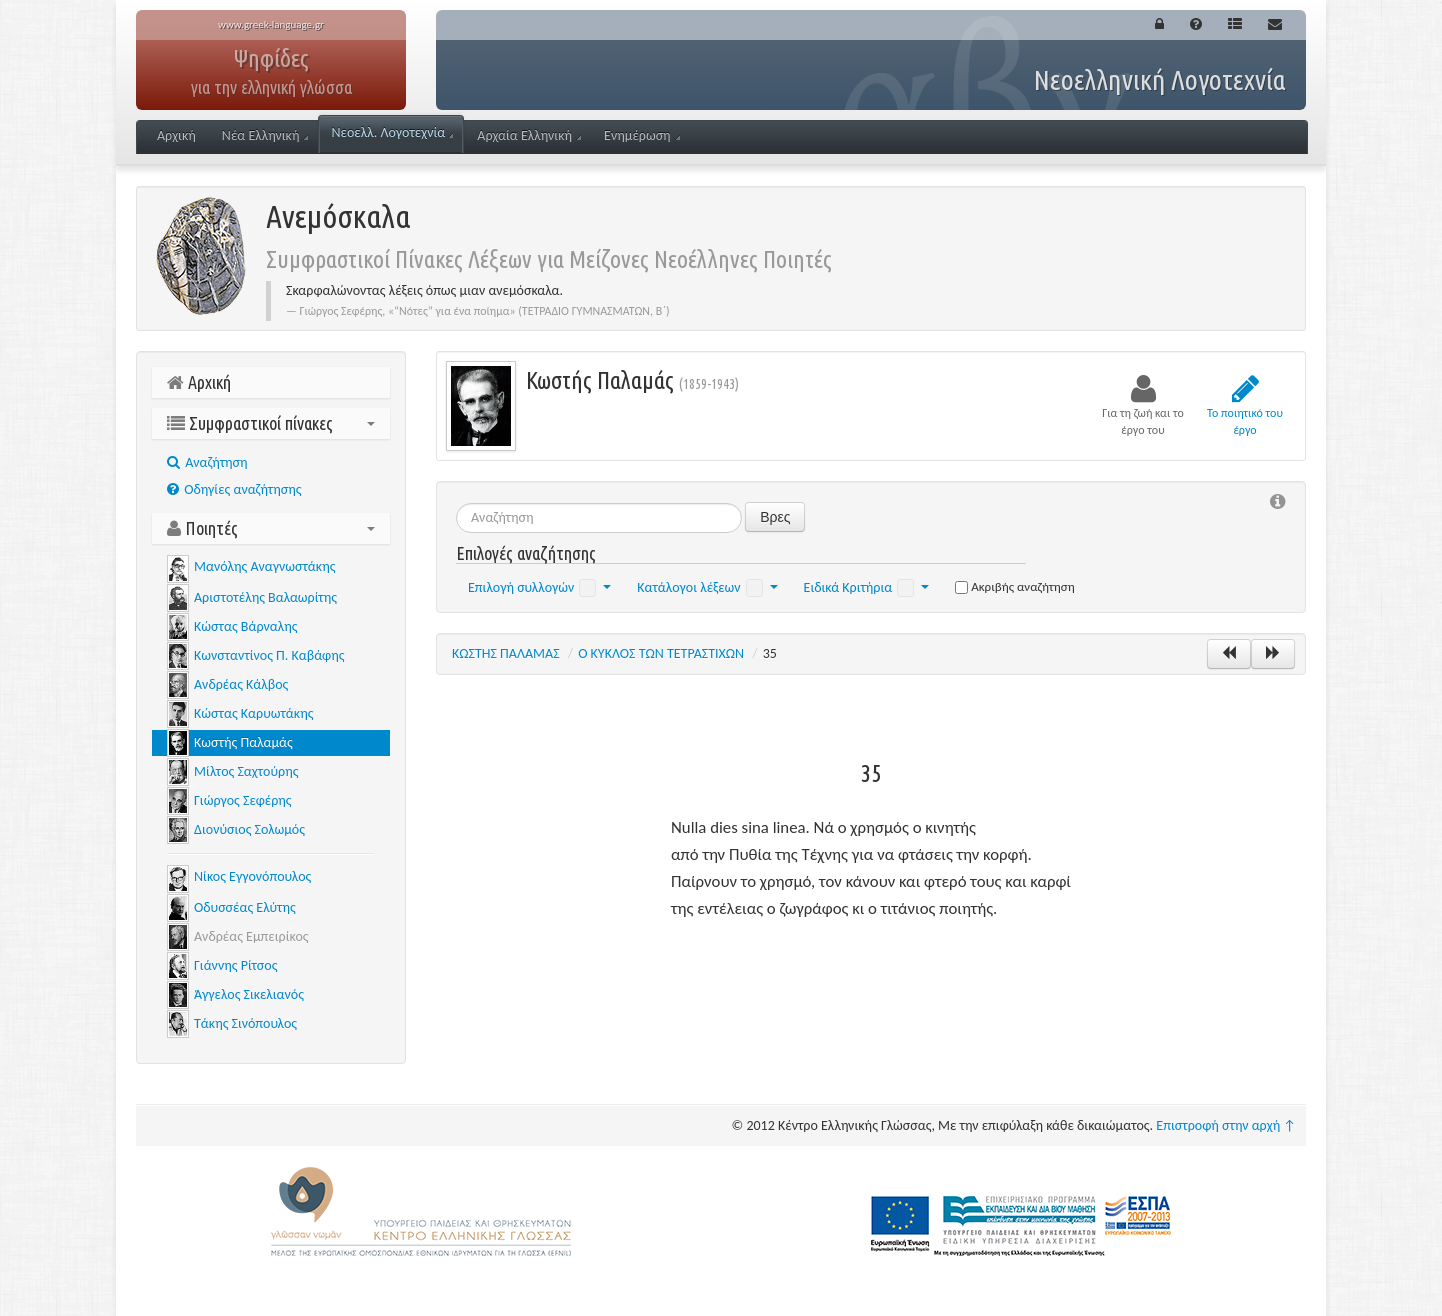 This screenshot has width=1442, height=1316. What do you see at coordinates (775, 517) in the screenshot?
I see `Βρες` at bounding box center [775, 517].